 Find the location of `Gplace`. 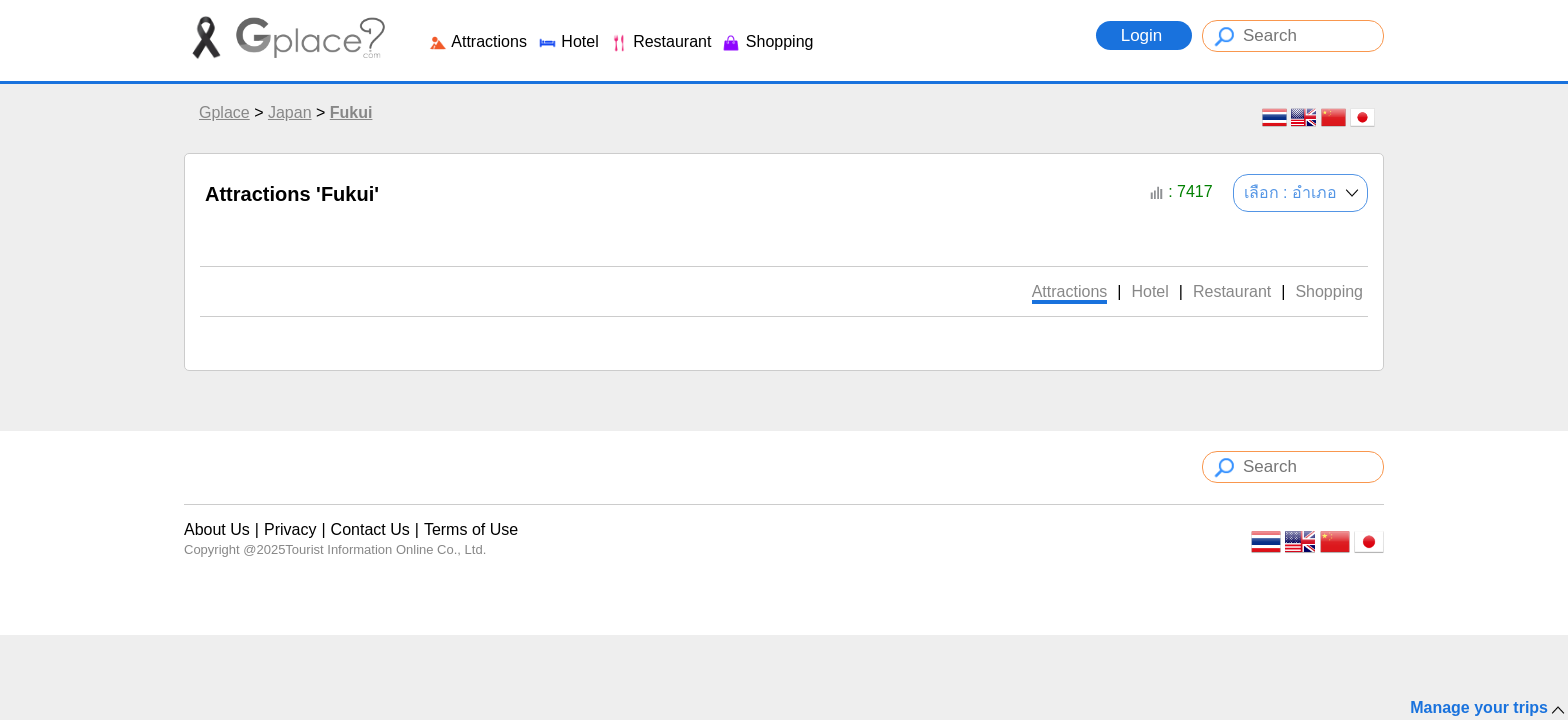

Gplace is located at coordinates (224, 112).